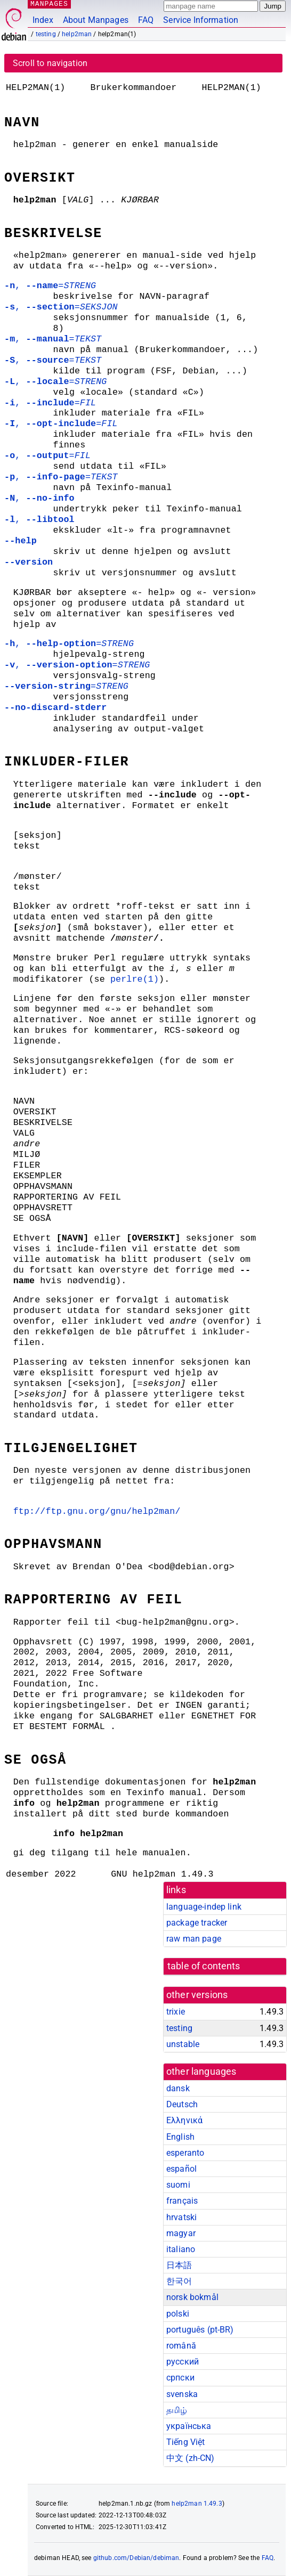 The height and width of the screenshot is (2576, 291). I want to click on français, so click(182, 2201).